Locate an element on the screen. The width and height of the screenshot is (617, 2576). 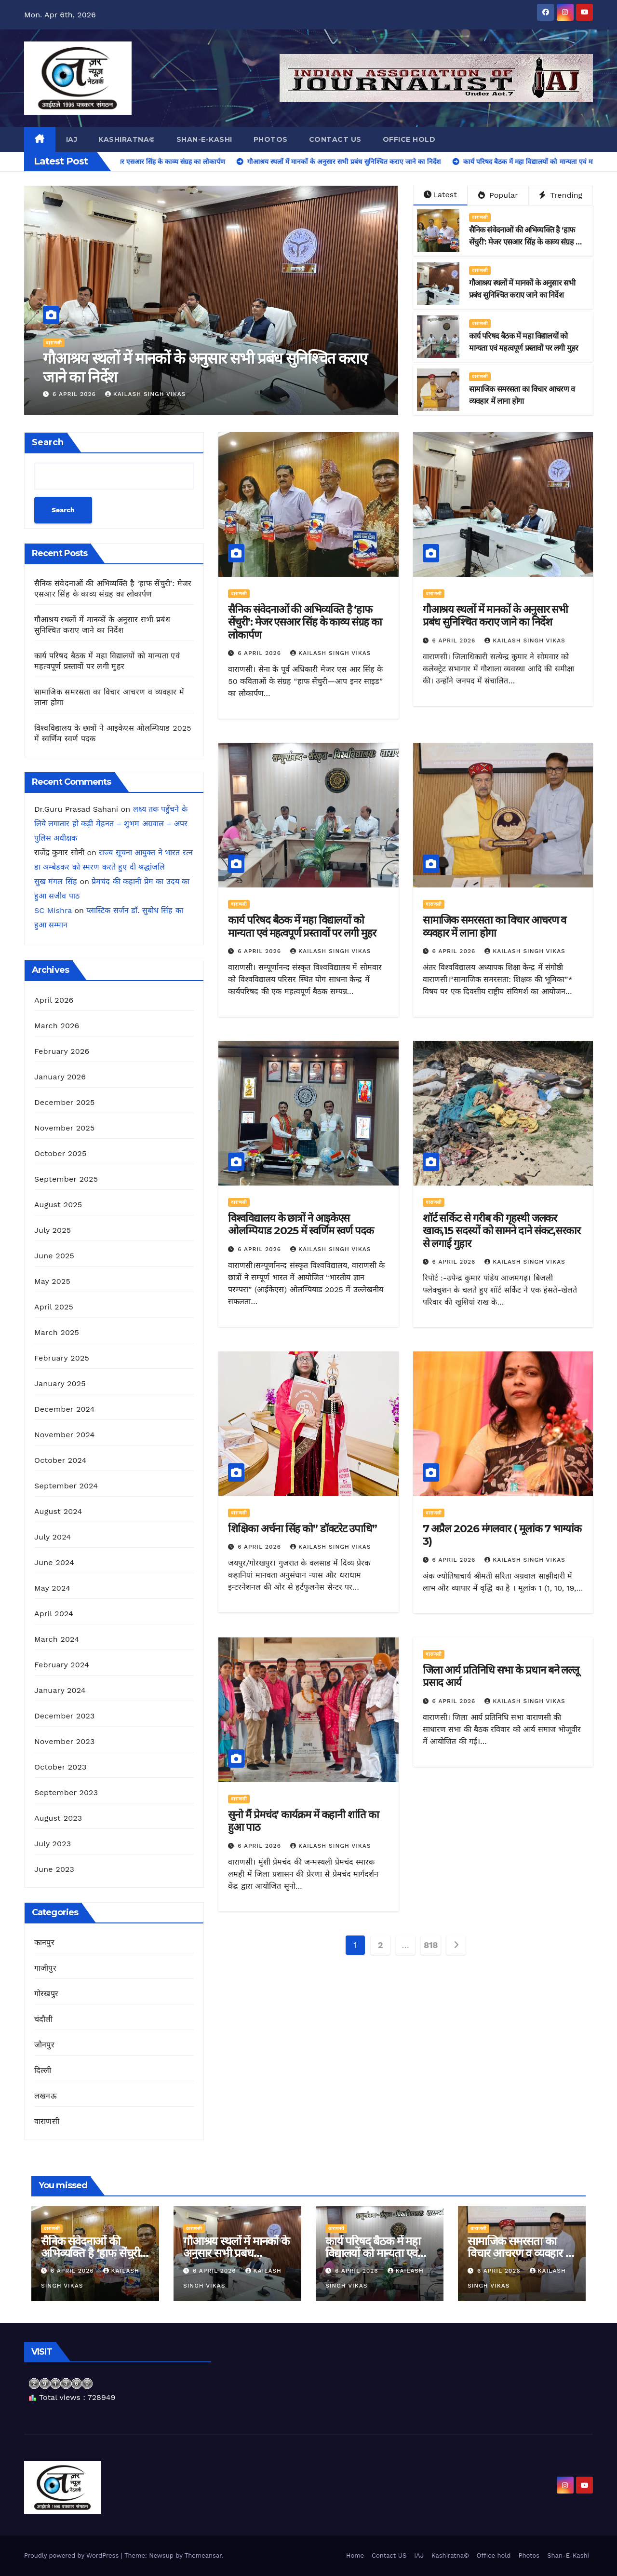
April 2026 is located at coordinates (54, 1000).